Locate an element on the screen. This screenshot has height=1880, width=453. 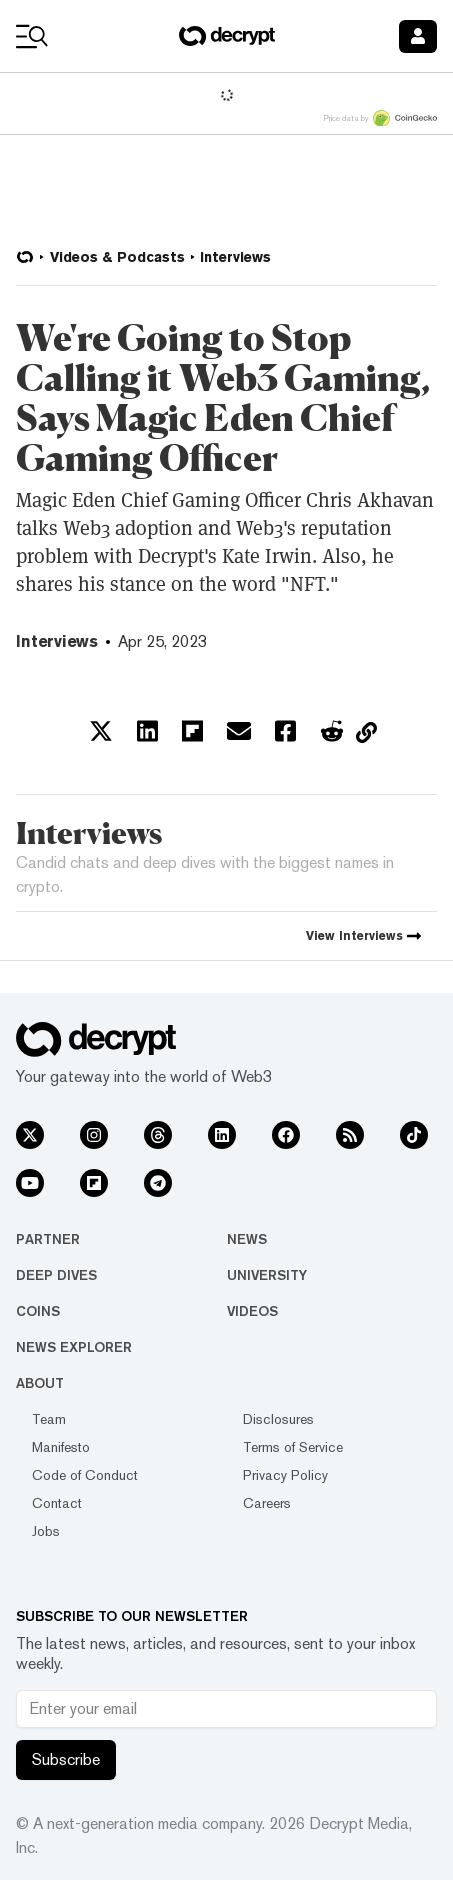
Privacy Policy is located at coordinates (285, 1475).